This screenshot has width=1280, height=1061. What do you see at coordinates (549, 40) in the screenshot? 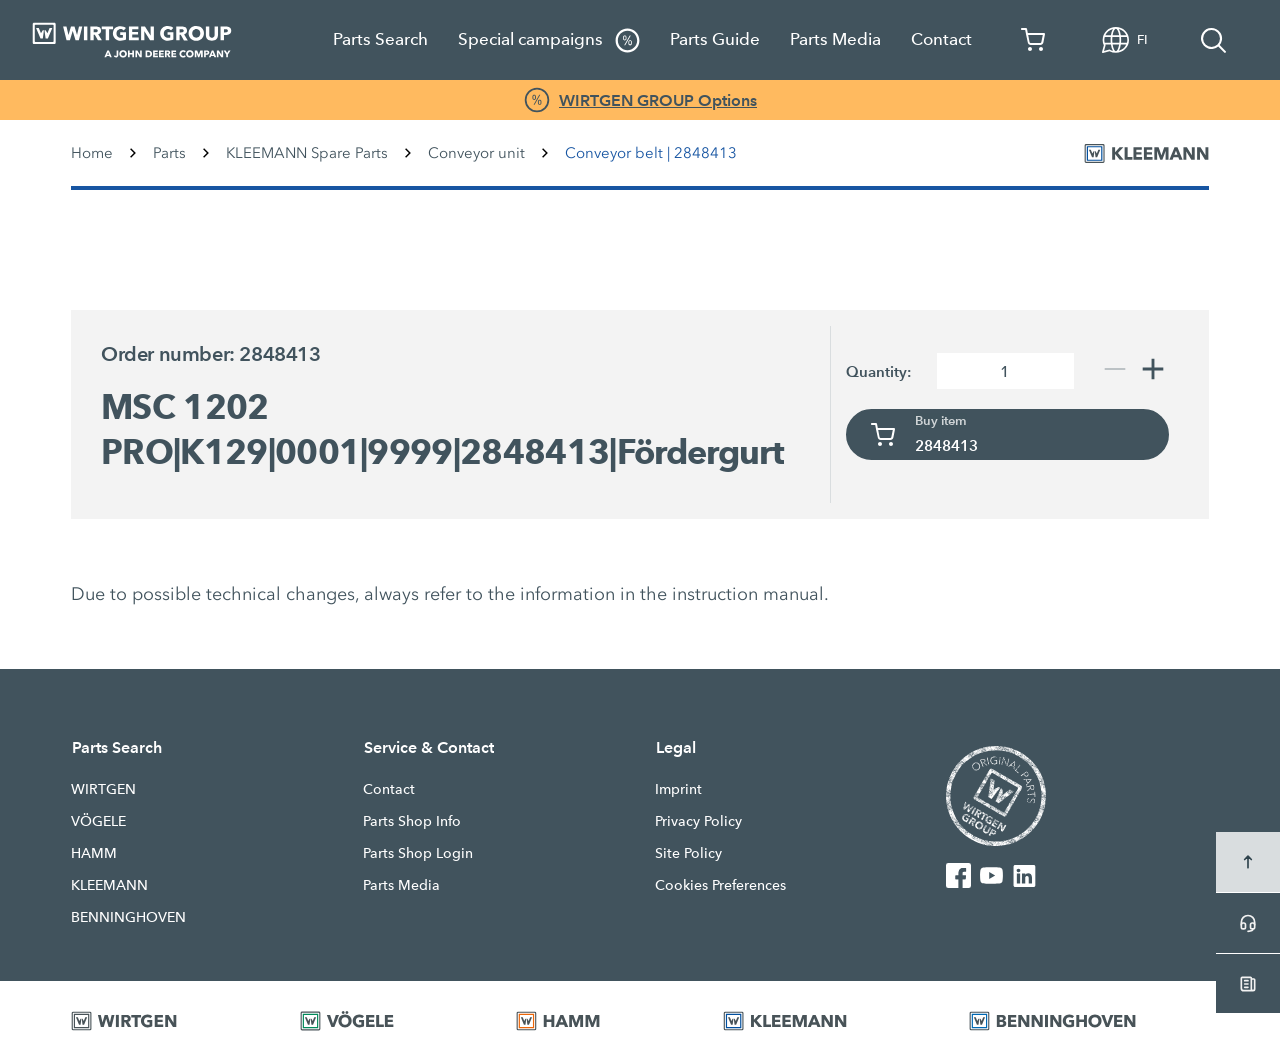
I see `Special campaigns` at bounding box center [549, 40].